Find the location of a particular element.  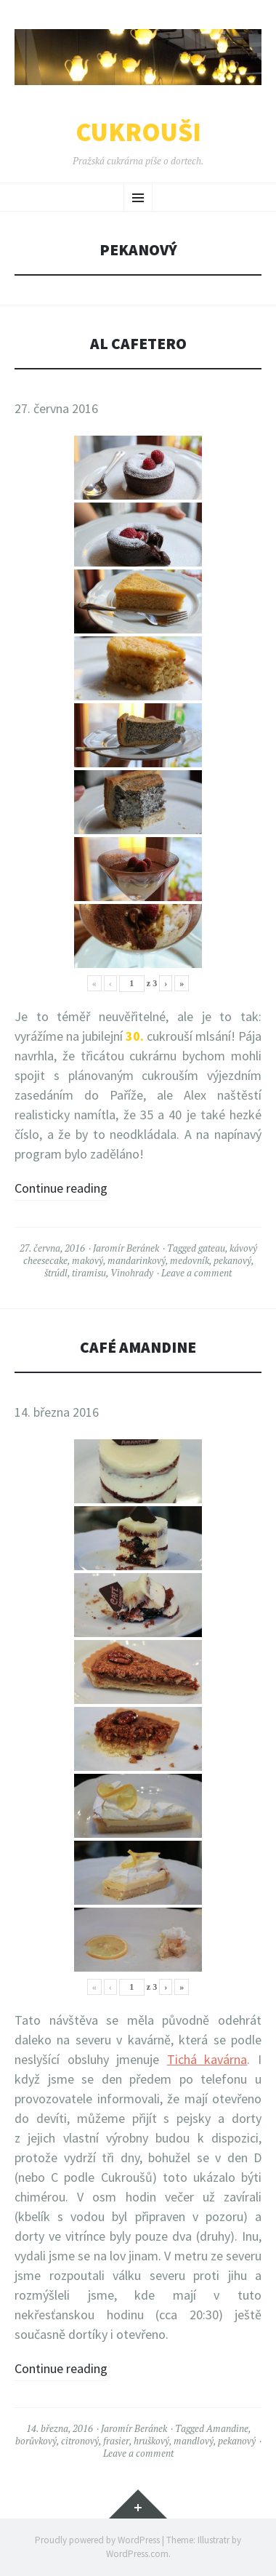

tiramisu is located at coordinates (89, 1272).